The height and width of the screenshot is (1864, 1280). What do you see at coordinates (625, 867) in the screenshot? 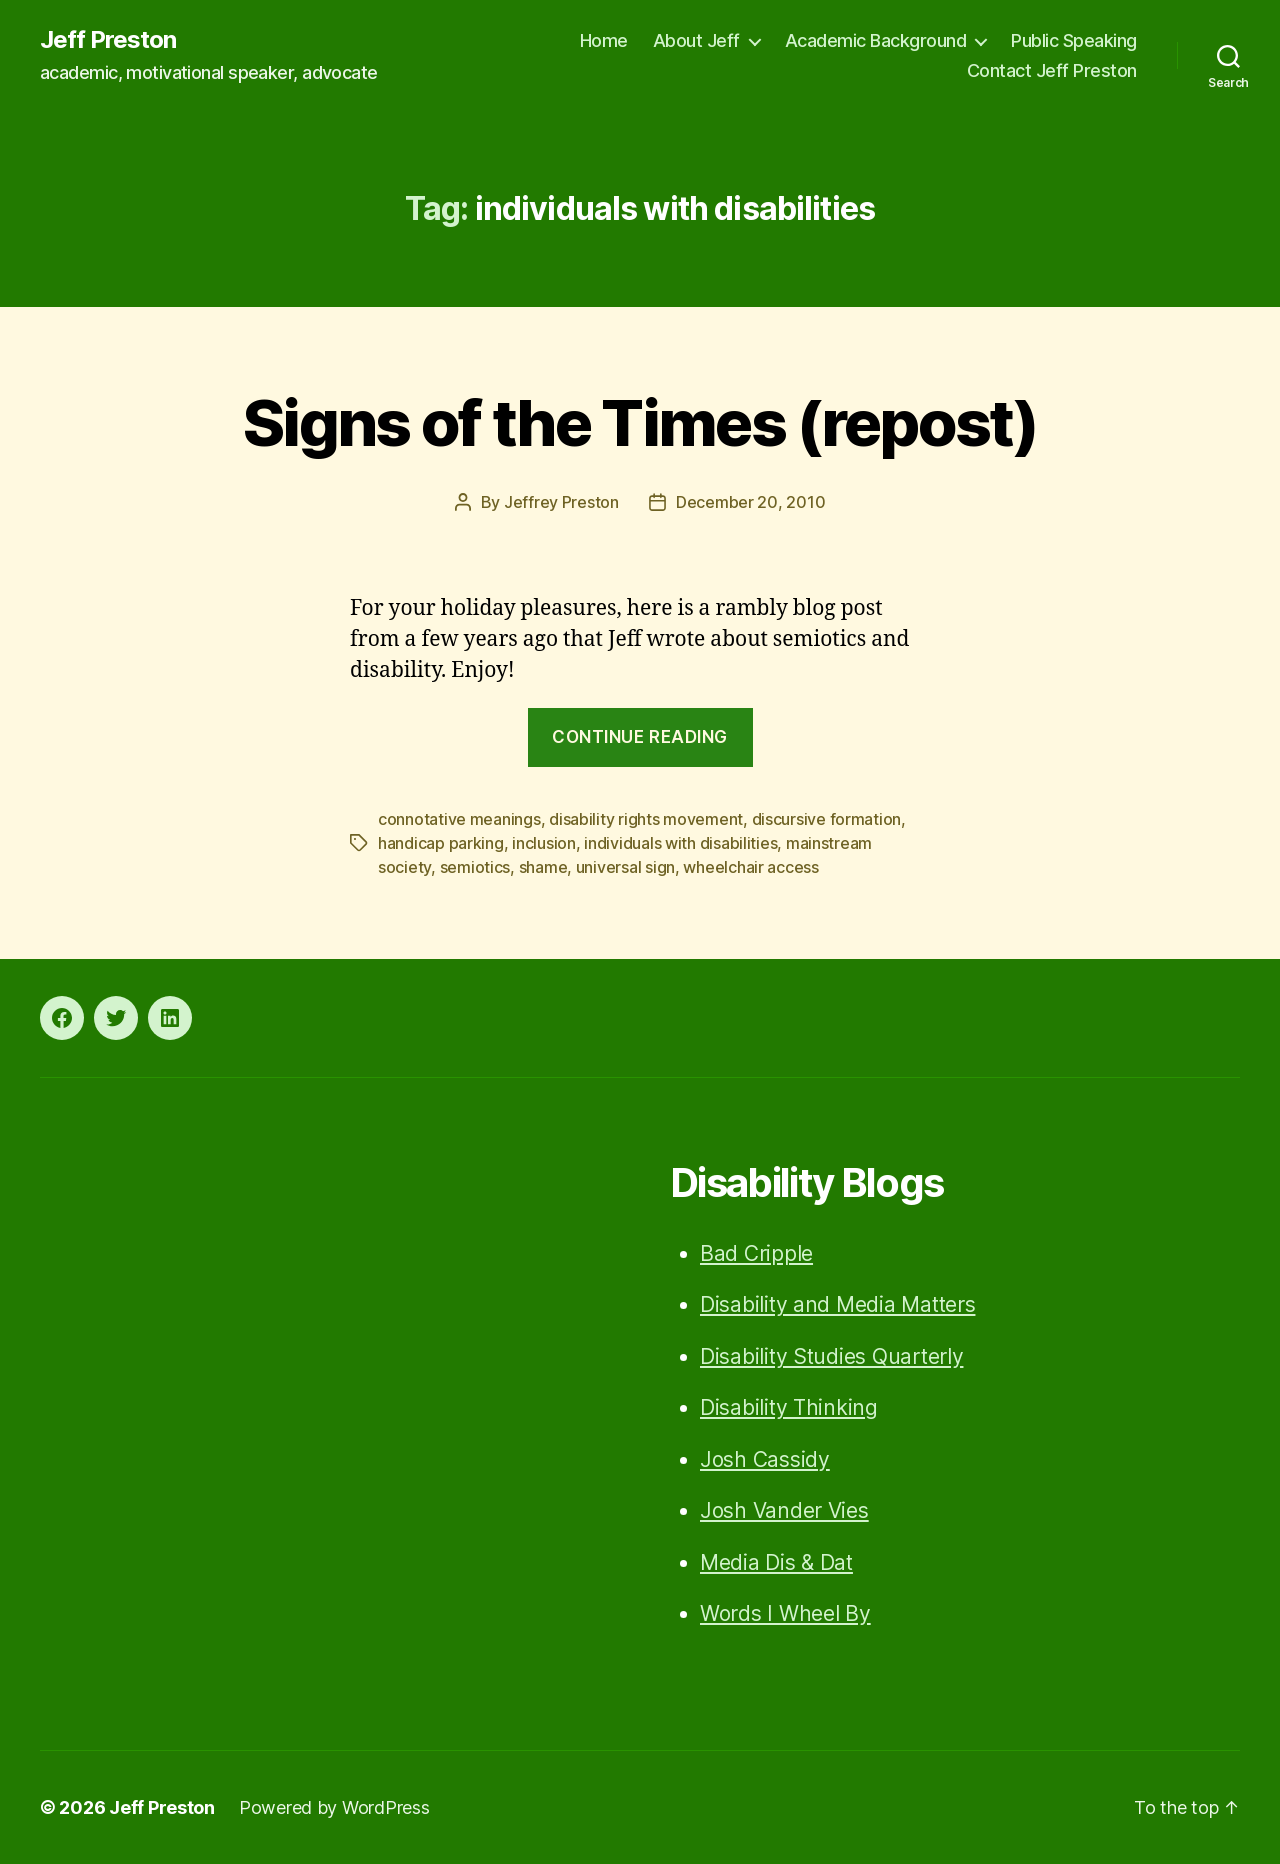
I see `universal sign` at bounding box center [625, 867].